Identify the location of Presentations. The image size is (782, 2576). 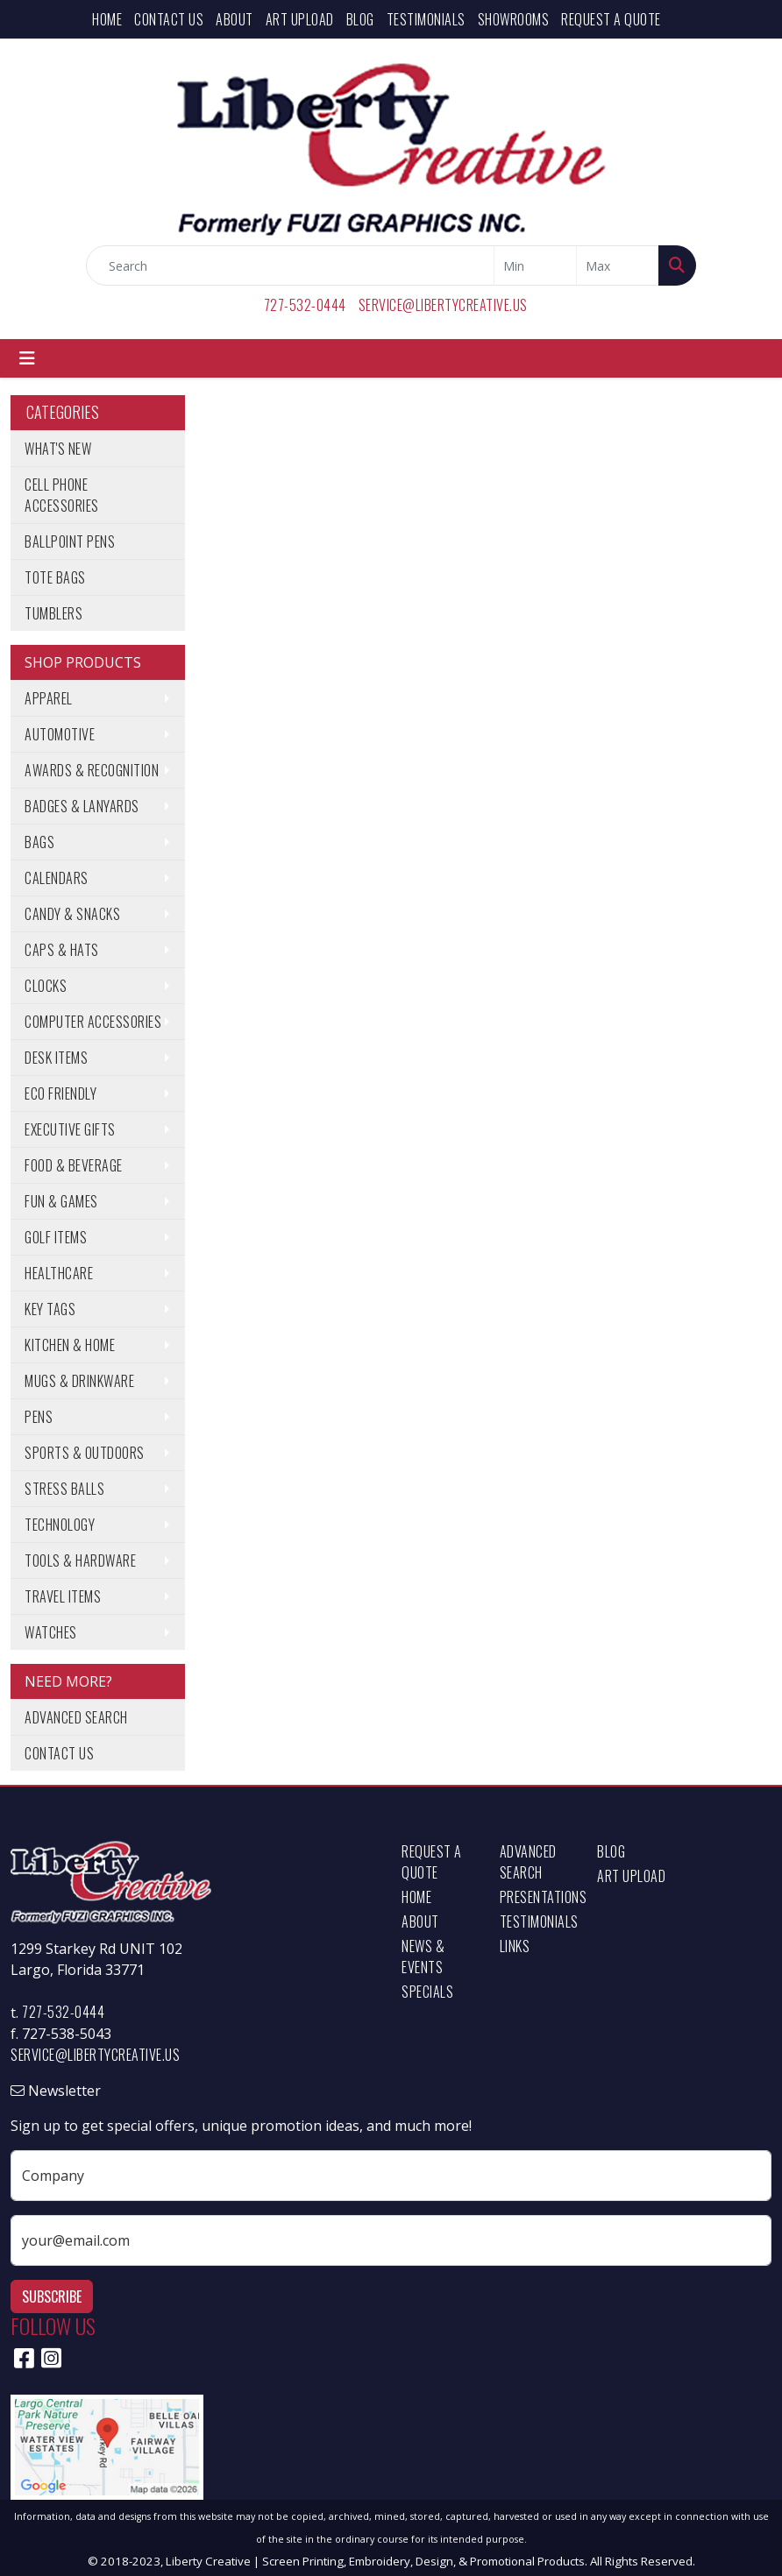
(538, 1896).